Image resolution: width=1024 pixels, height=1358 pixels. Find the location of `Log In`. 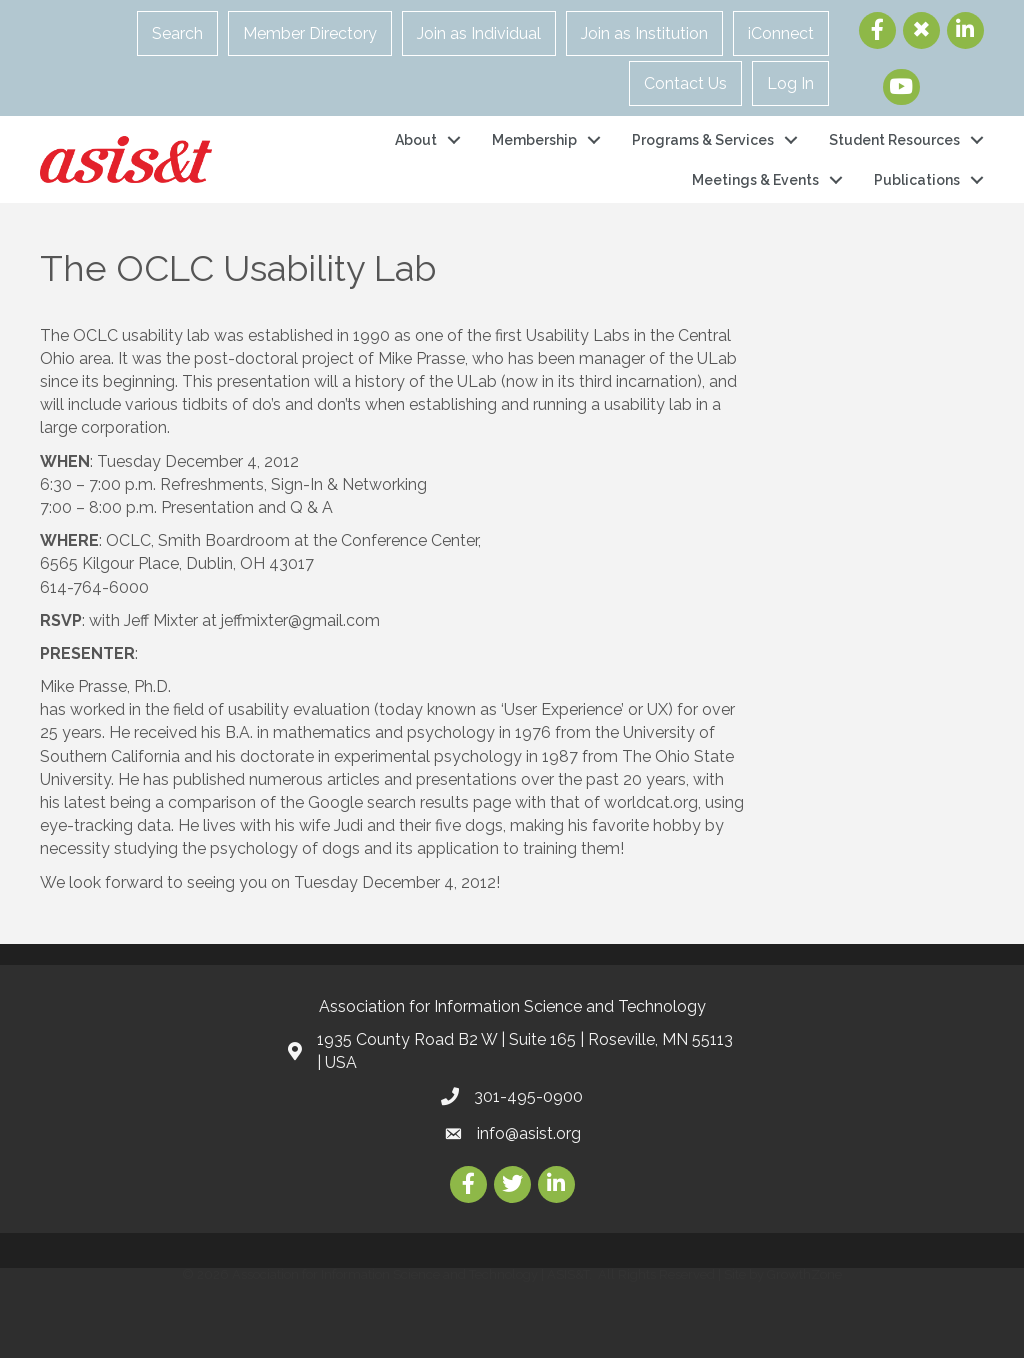

Log In is located at coordinates (790, 83).